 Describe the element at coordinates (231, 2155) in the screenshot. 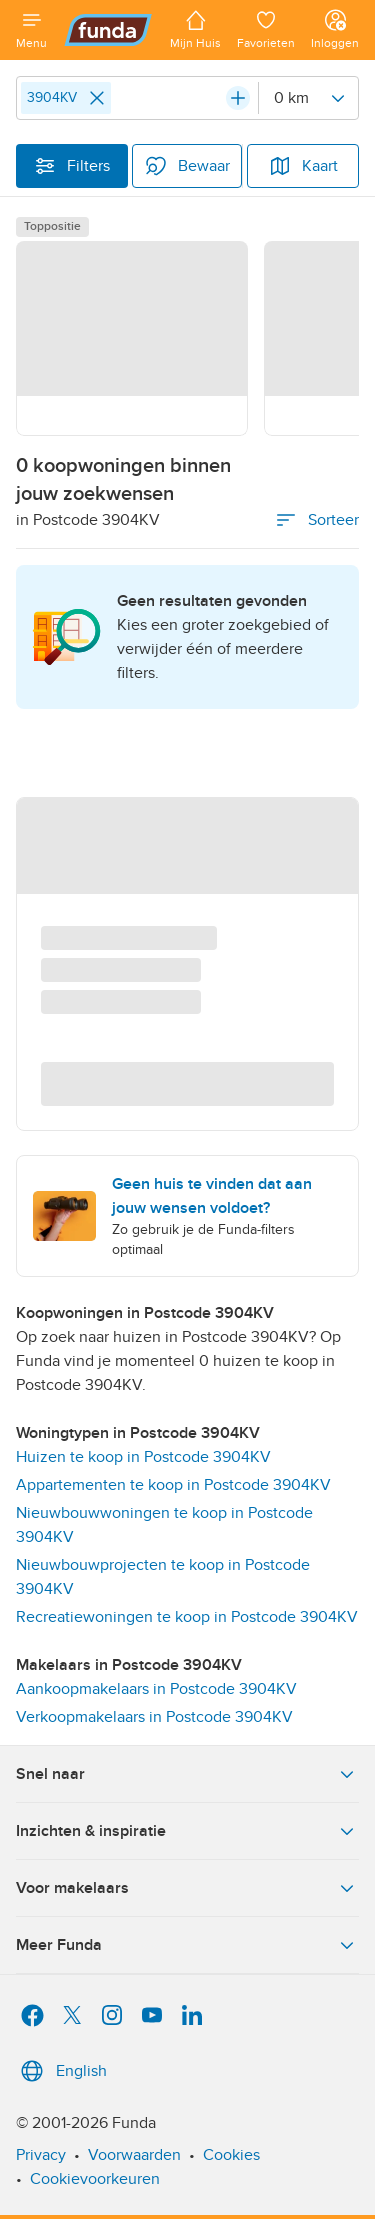

I see `Cookies` at that location.